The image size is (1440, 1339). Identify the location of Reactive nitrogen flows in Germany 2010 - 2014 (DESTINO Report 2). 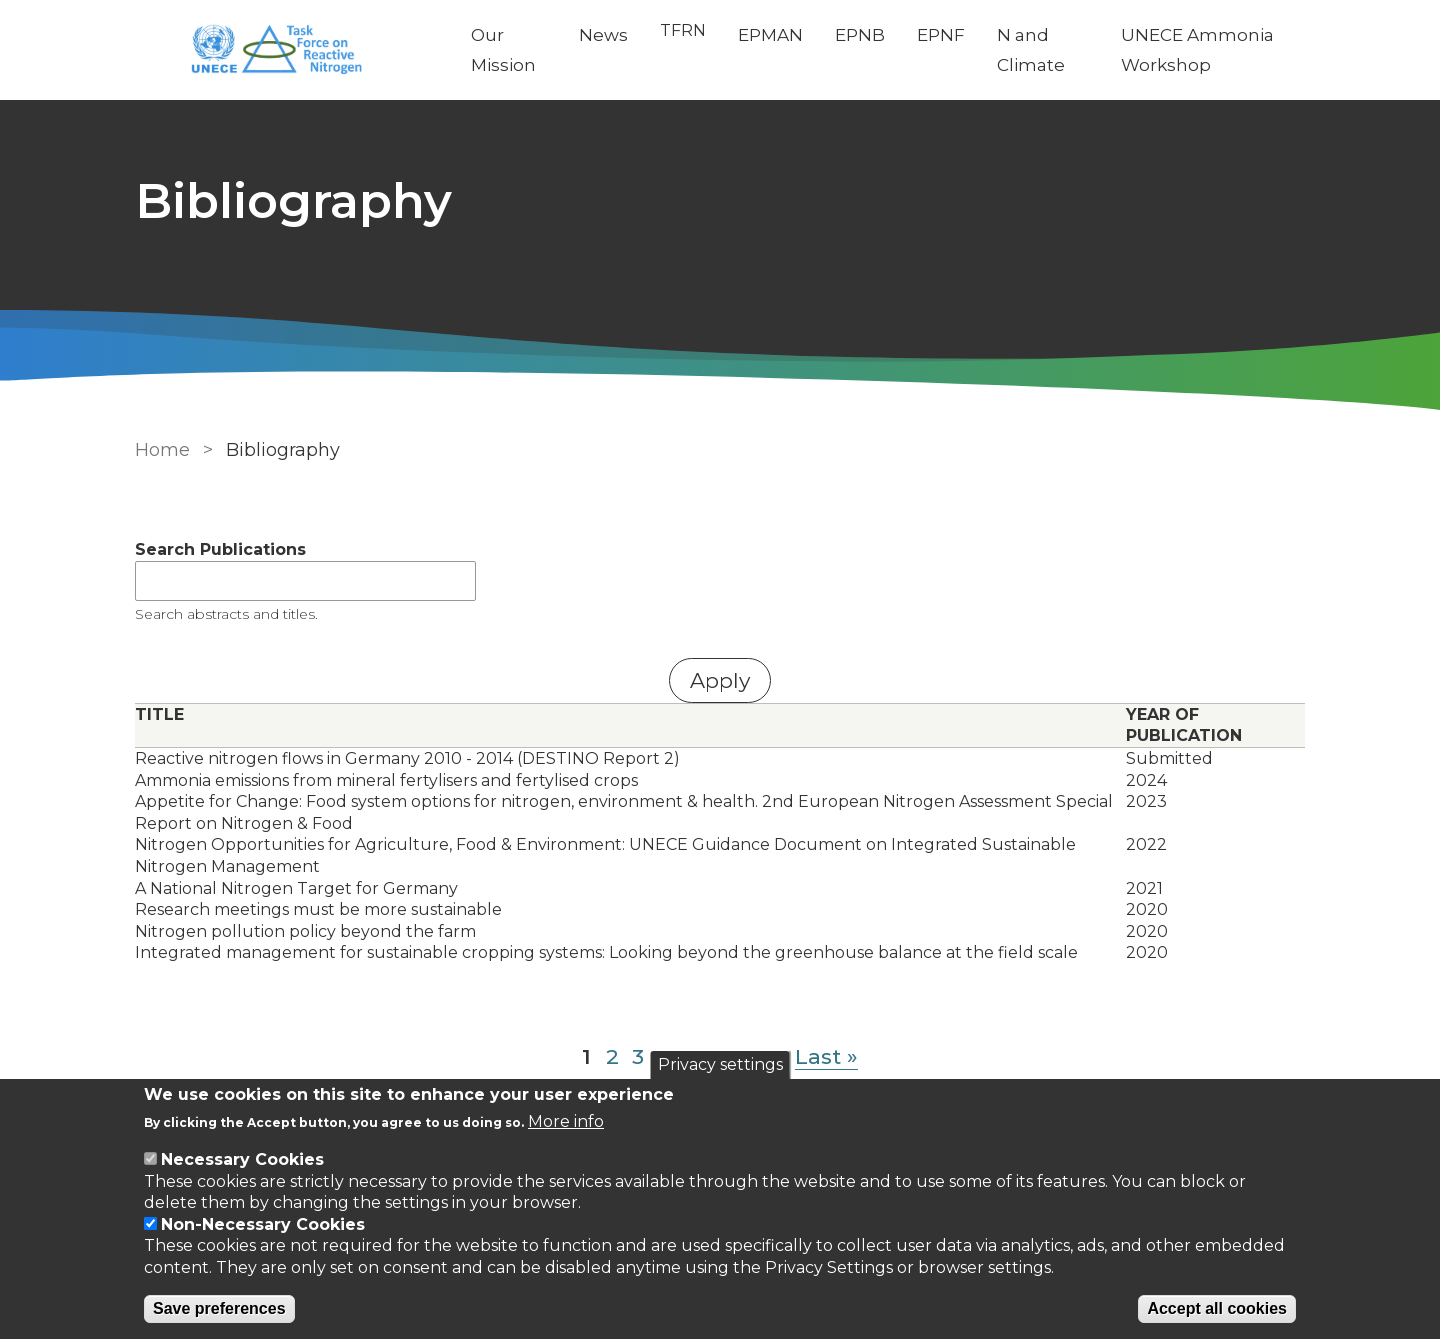
(407, 758).